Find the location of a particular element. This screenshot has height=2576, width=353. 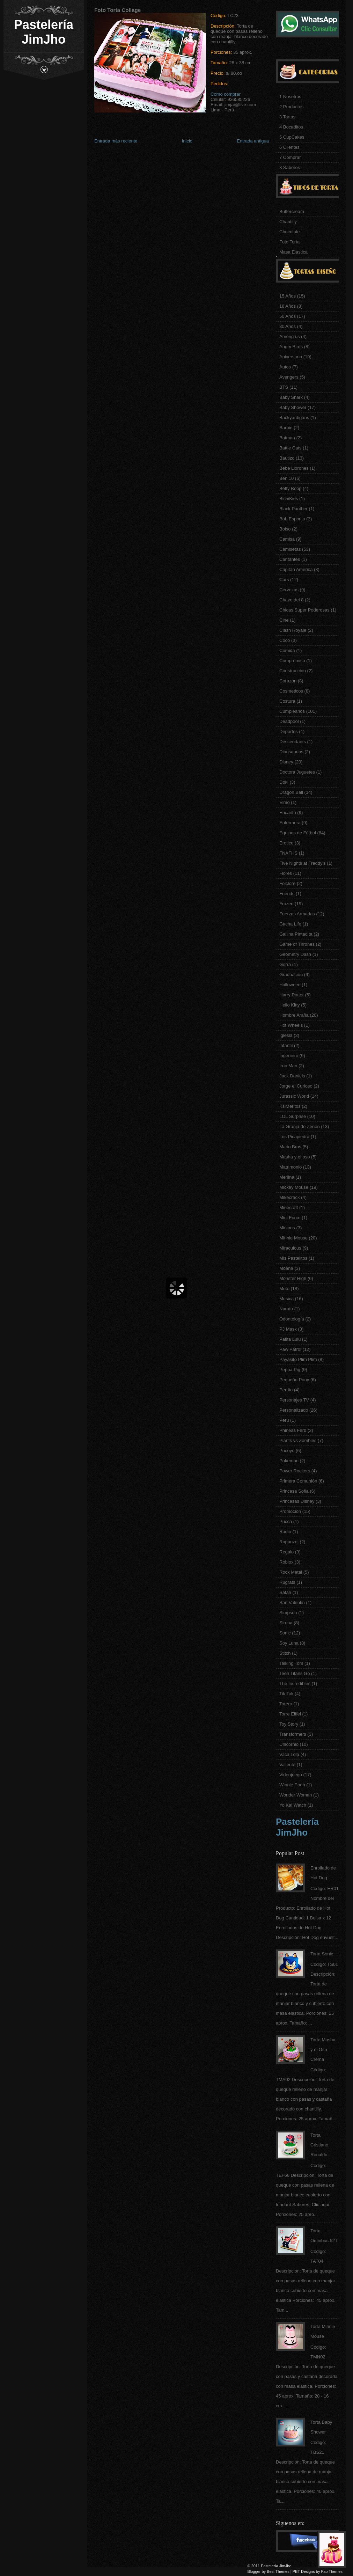

Elmo is located at coordinates (284, 802).